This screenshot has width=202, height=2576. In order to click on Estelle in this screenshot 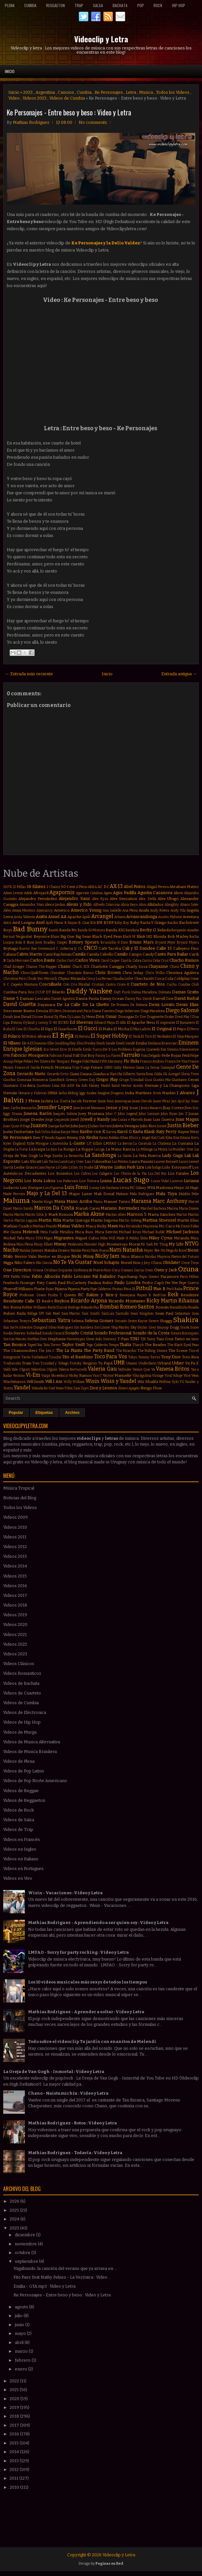, I will do `click(77, 1049)`.